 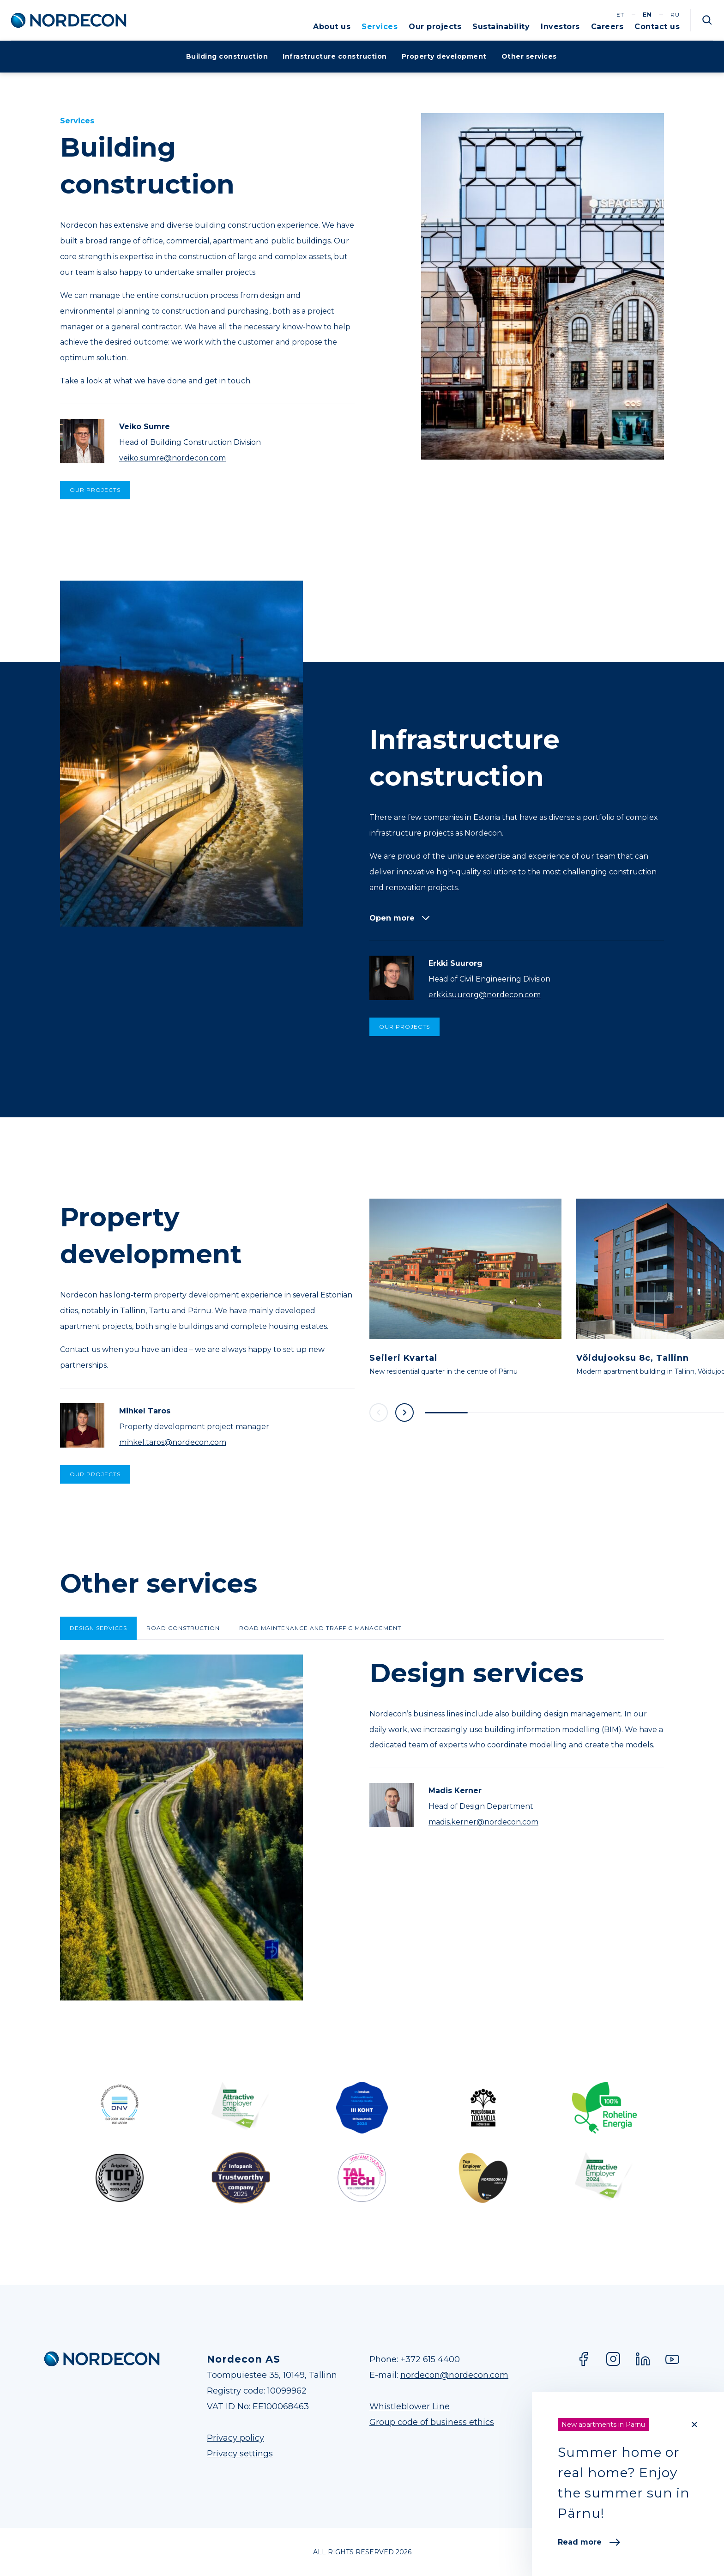 What do you see at coordinates (657, 26) in the screenshot?
I see `Contact us` at bounding box center [657, 26].